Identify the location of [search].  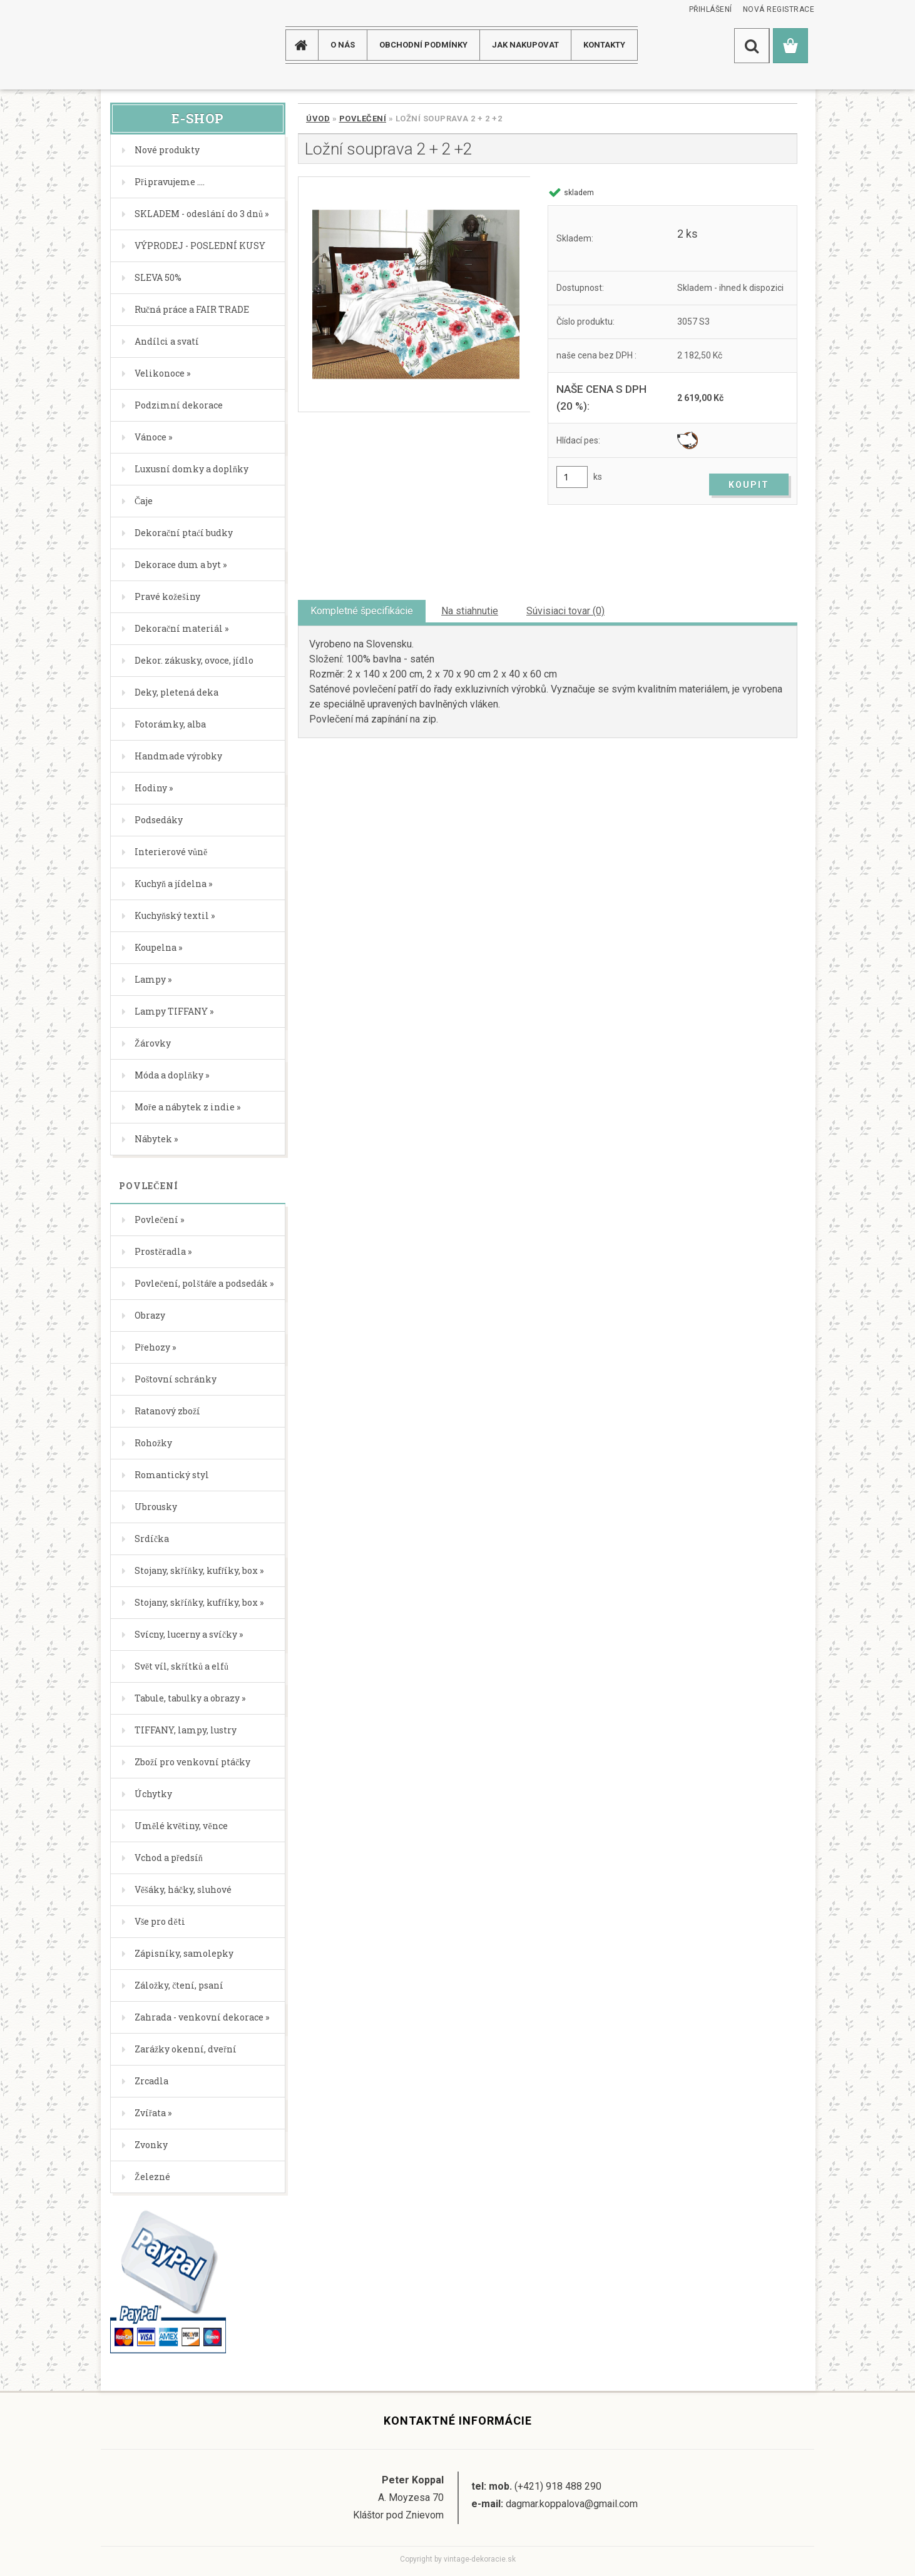
(752, 46).